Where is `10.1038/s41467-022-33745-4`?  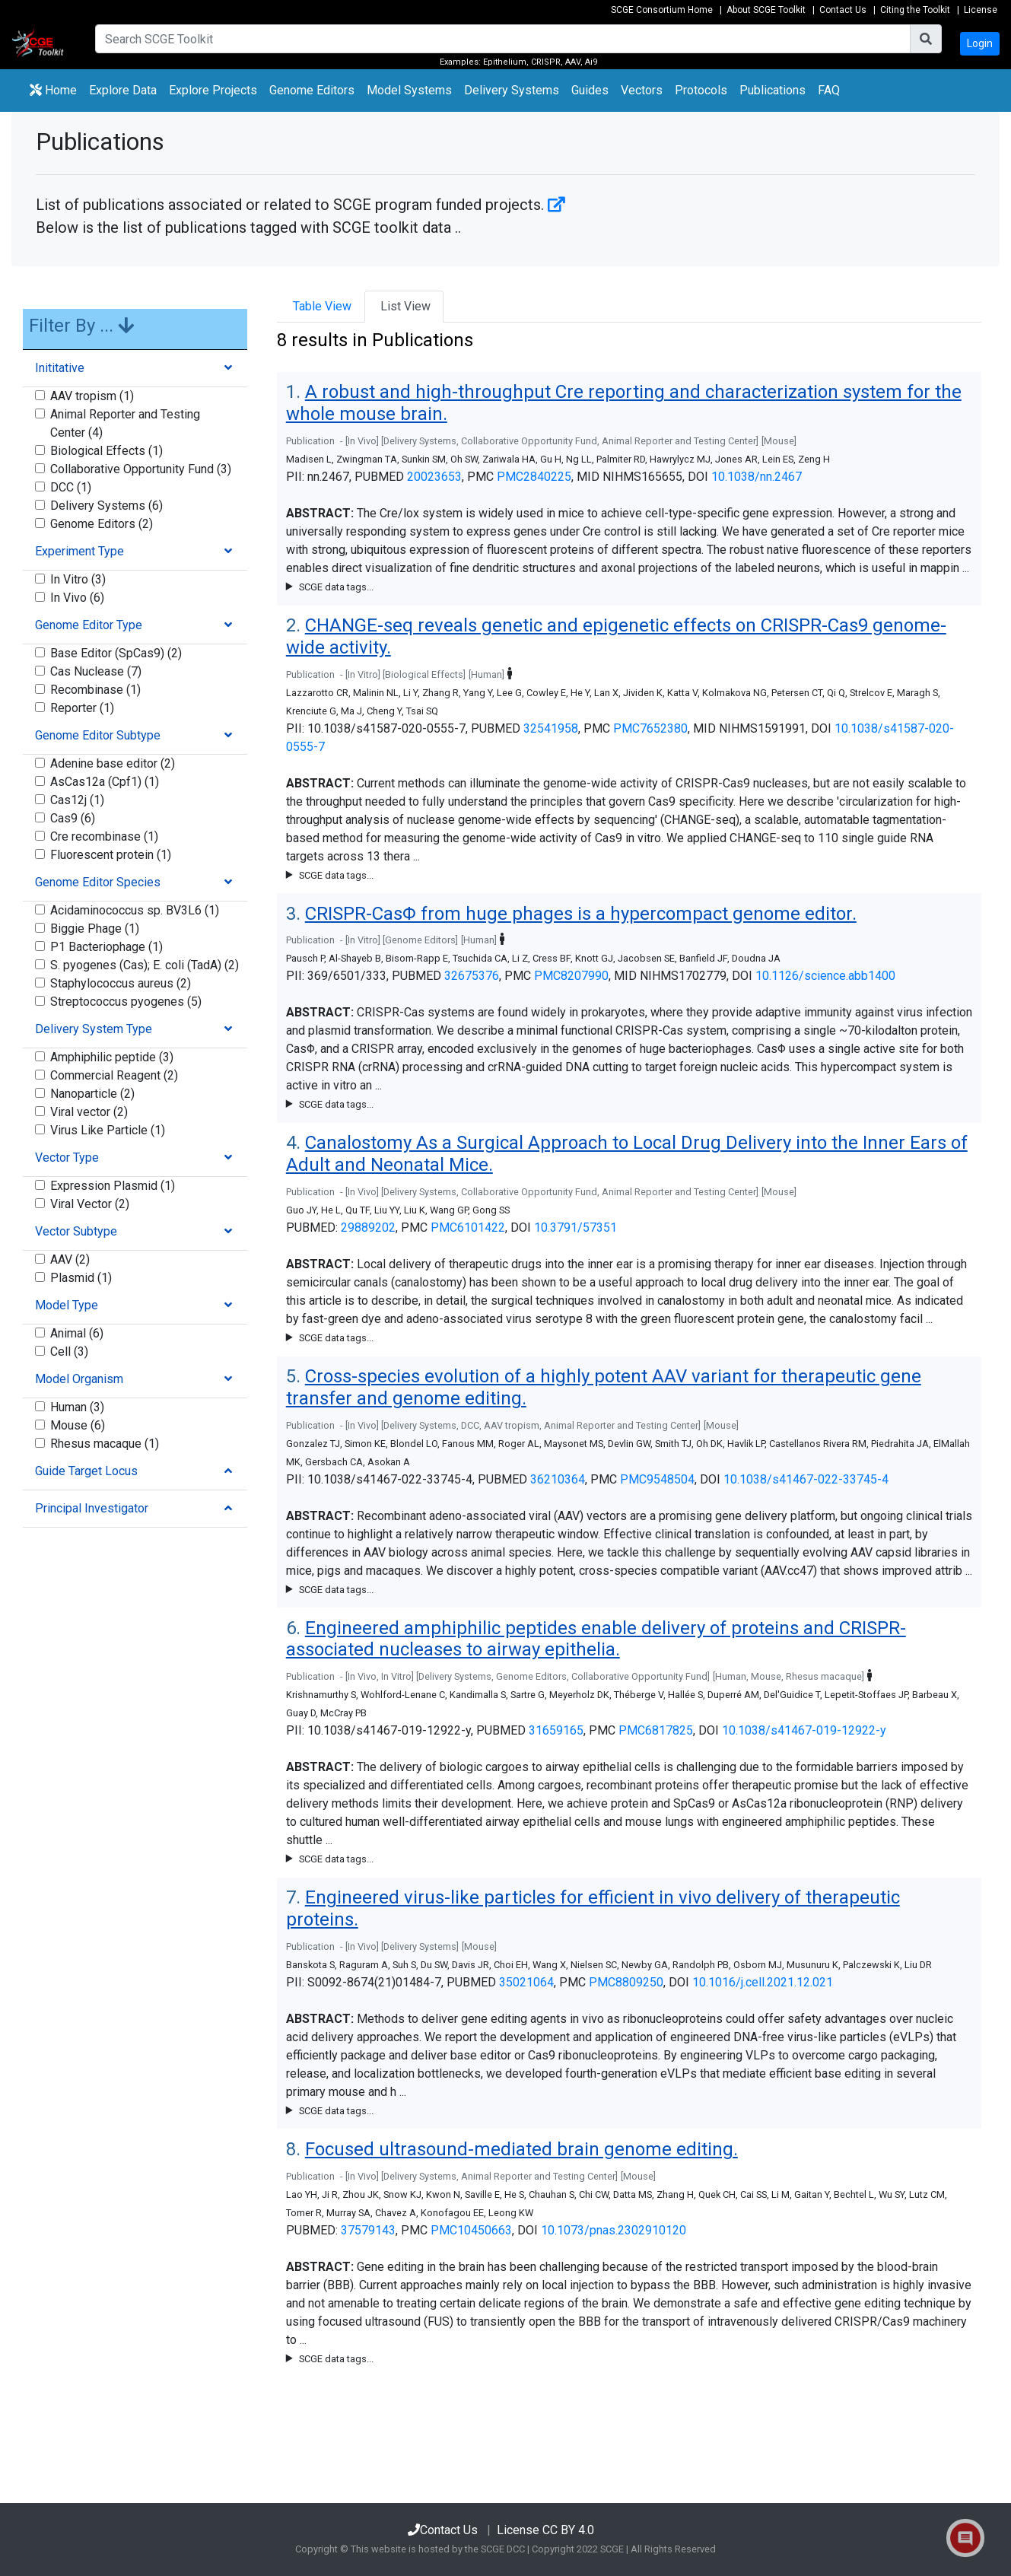
10.1038/s41467-022-33745-4 is located at coordinates (806, 1479).